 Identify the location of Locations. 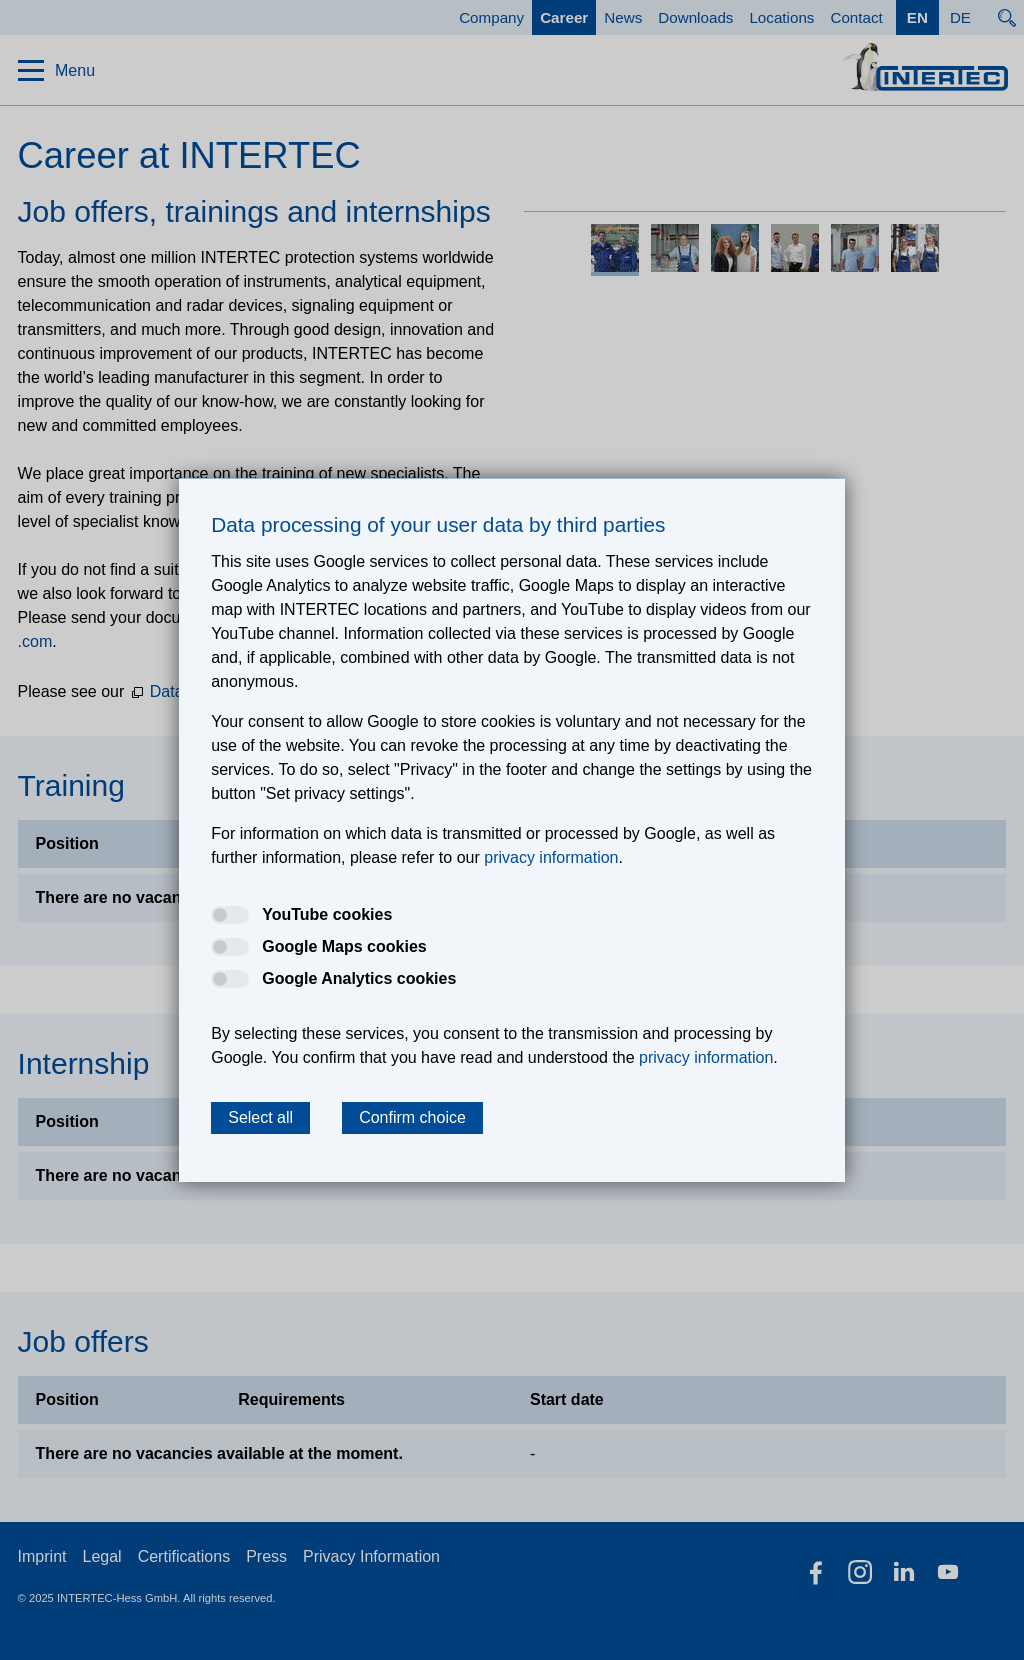
(781, 17).